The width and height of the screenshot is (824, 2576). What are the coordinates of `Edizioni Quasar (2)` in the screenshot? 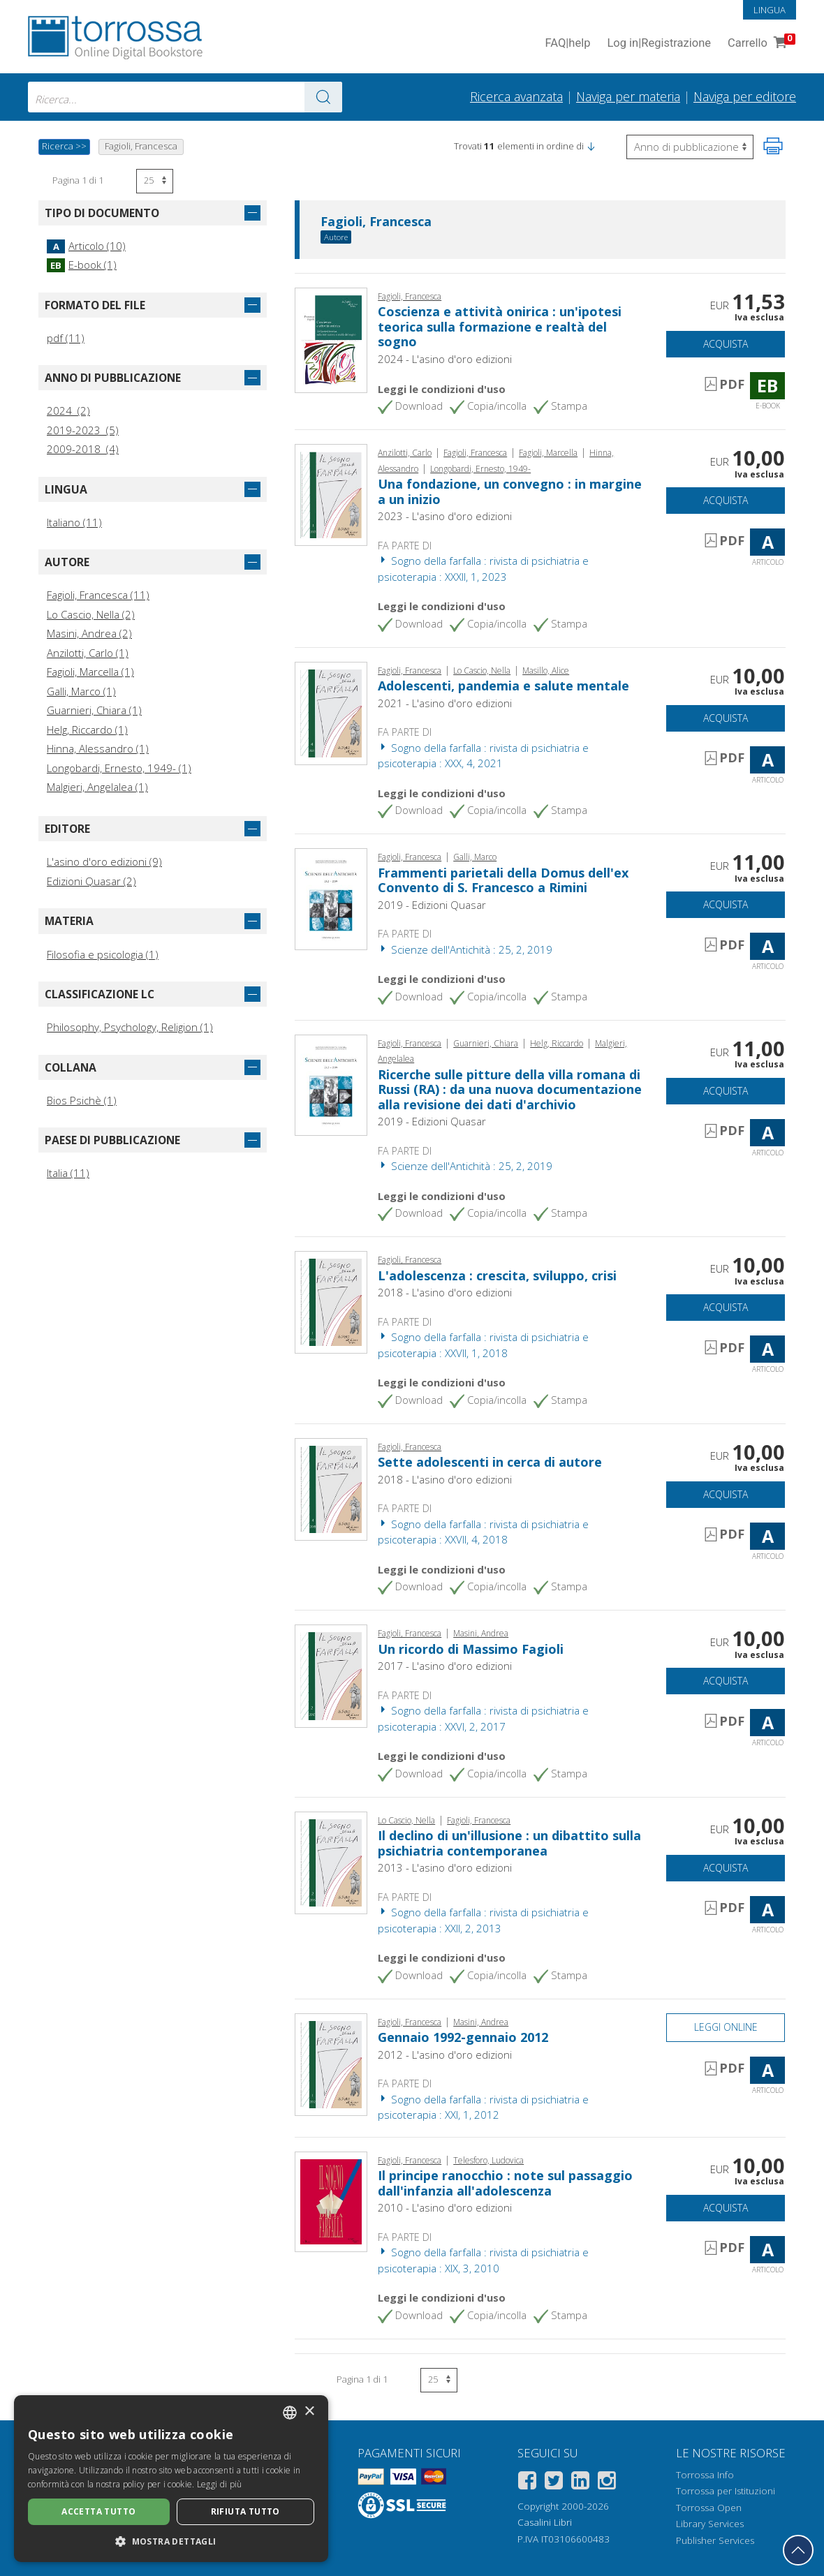 It's located at (91, 881).